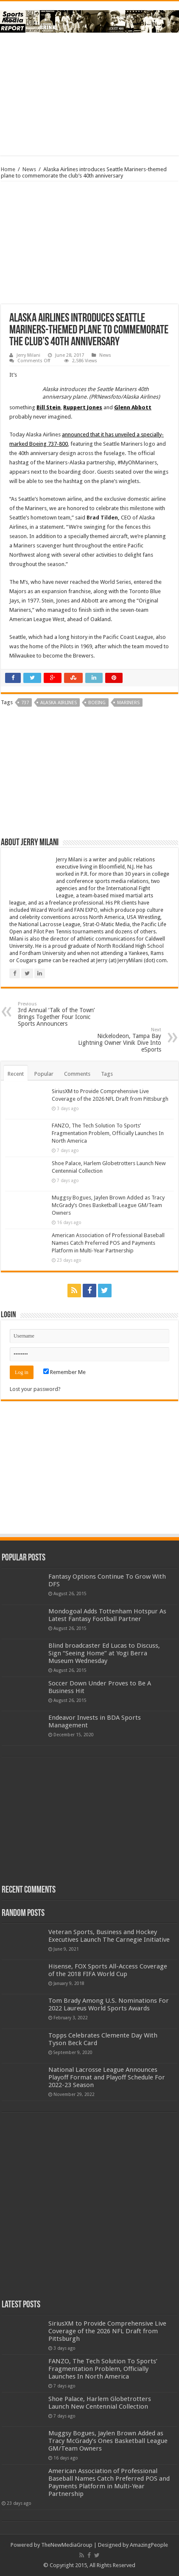 The height and width of the screenshot is (2576, 179). What do you see at coordinates (107, 2331) in the screenshot?
I see `SiriusXM to Provide Comprehensive Live Coverage of the 2026 NFL Draft from Pittsburgh` at bounding box center [107, 2331].